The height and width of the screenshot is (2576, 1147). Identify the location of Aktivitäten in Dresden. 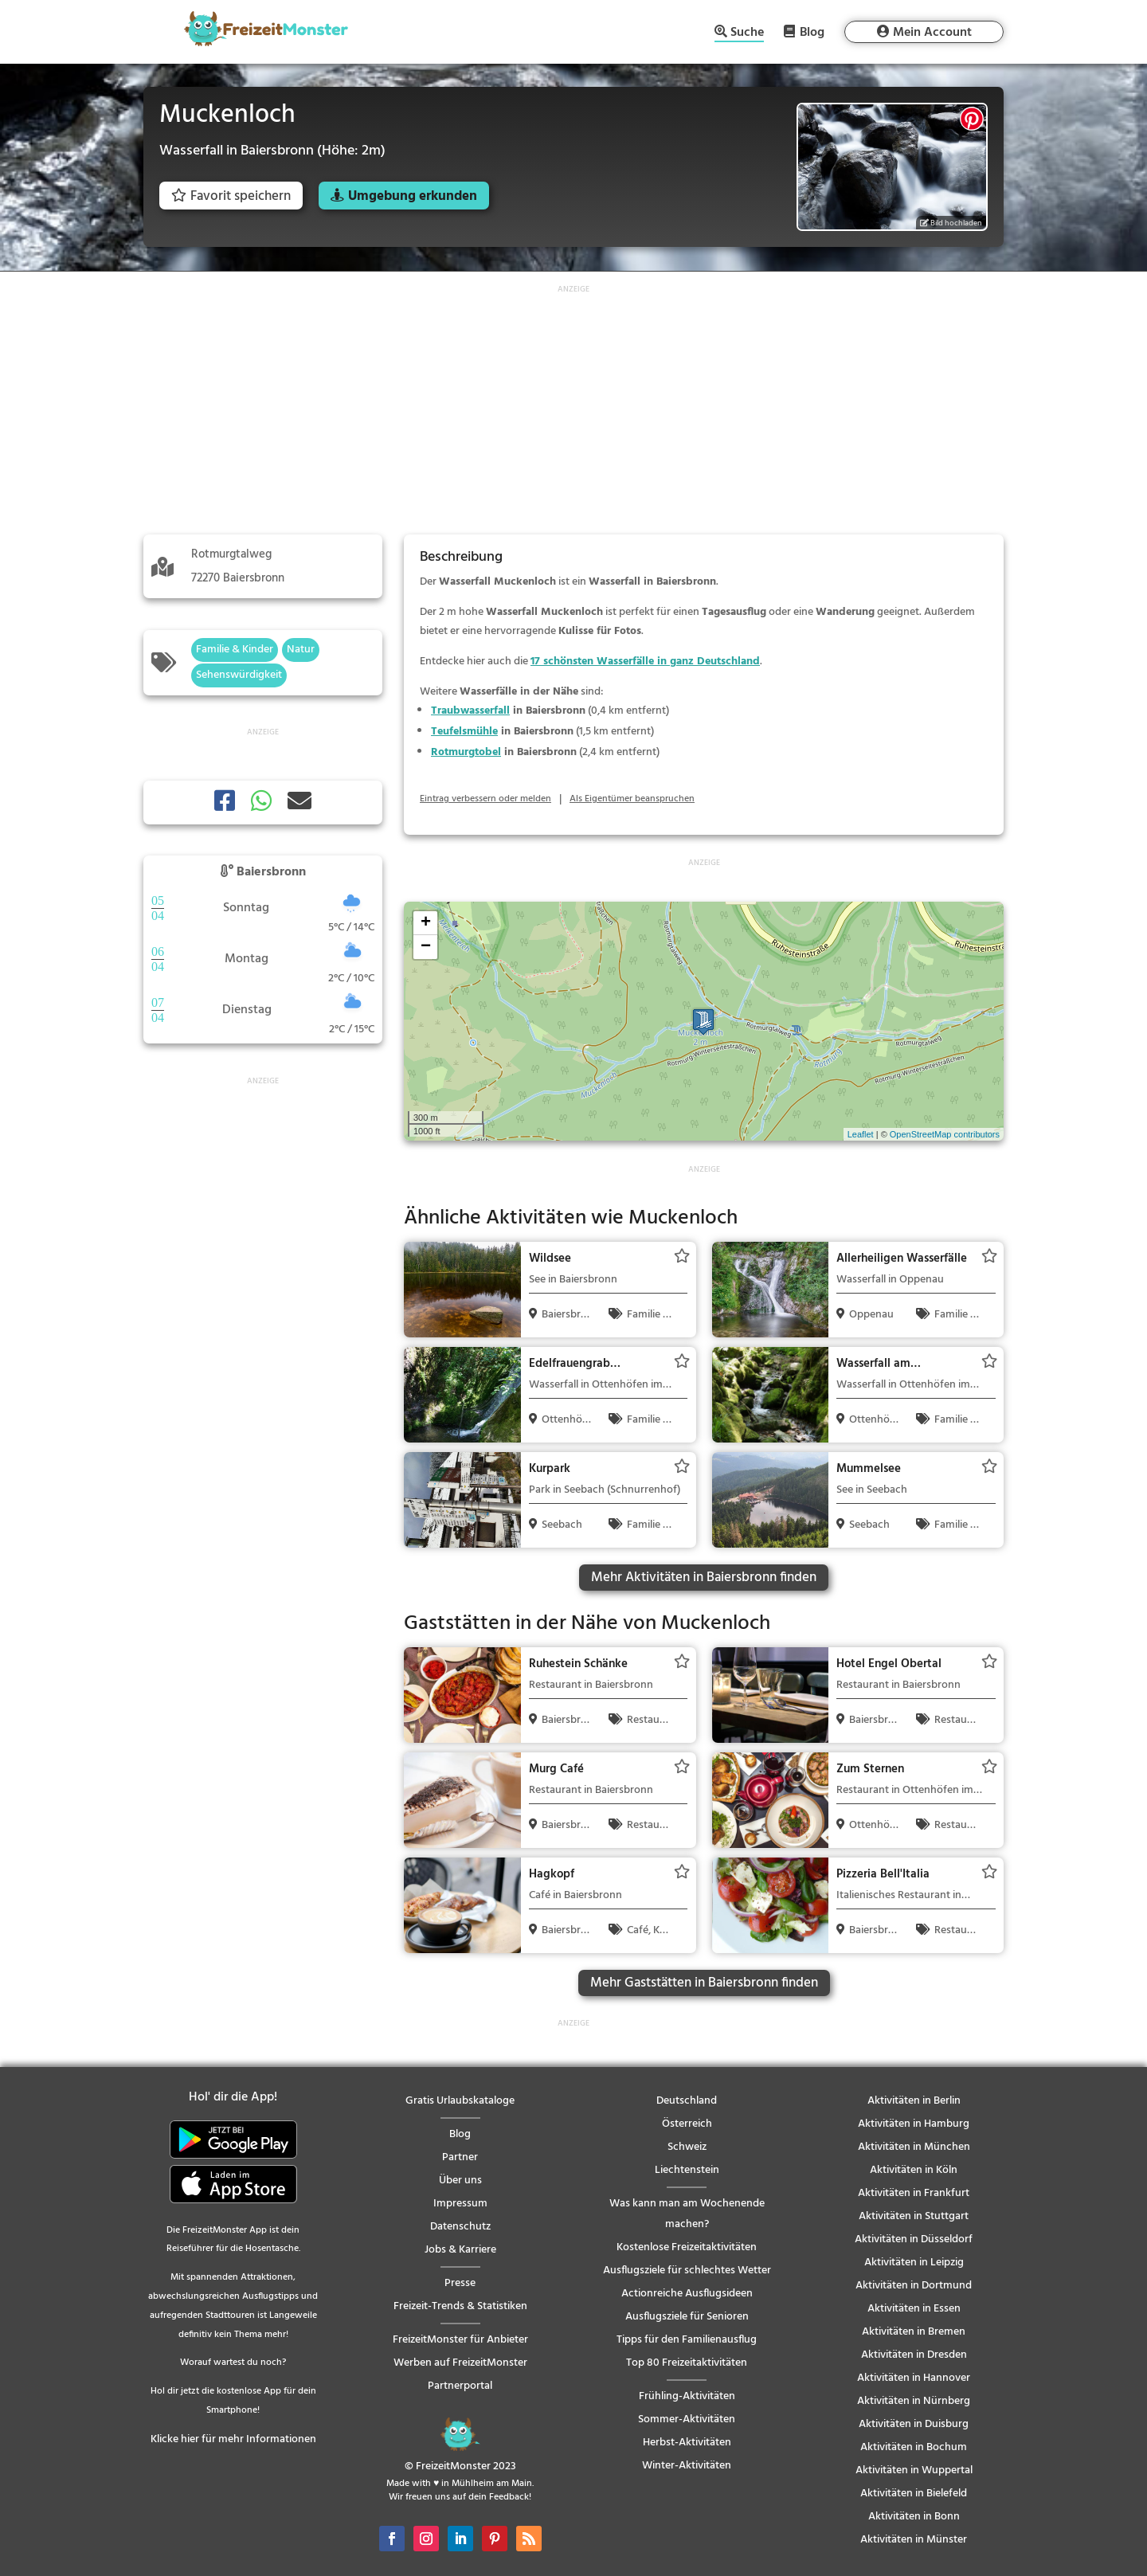
(914, 2355).